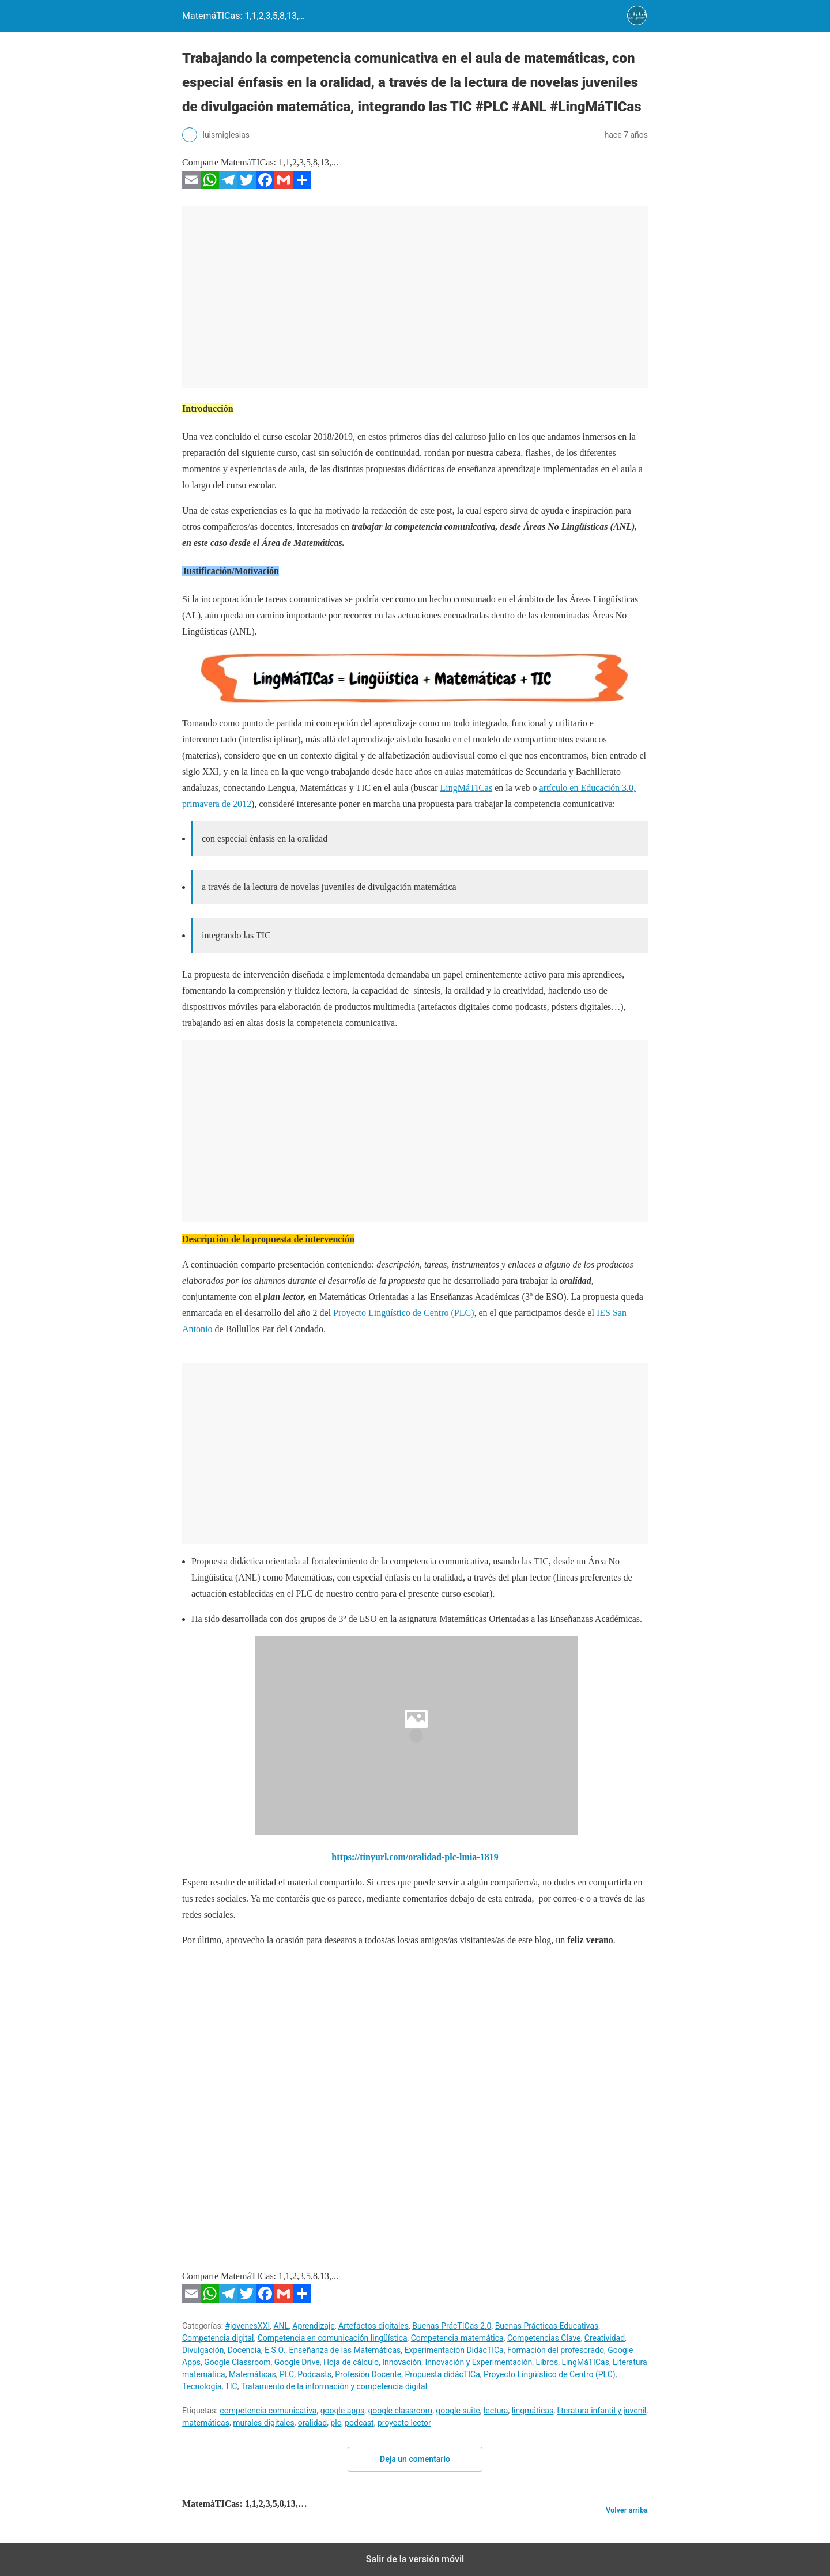 The image size is (830, 2576). Describe the element at coordinates (414, 1857) in the screenshot. I see `https://tinyurl.com/oralidad-plc-lmia-1819` at that location.